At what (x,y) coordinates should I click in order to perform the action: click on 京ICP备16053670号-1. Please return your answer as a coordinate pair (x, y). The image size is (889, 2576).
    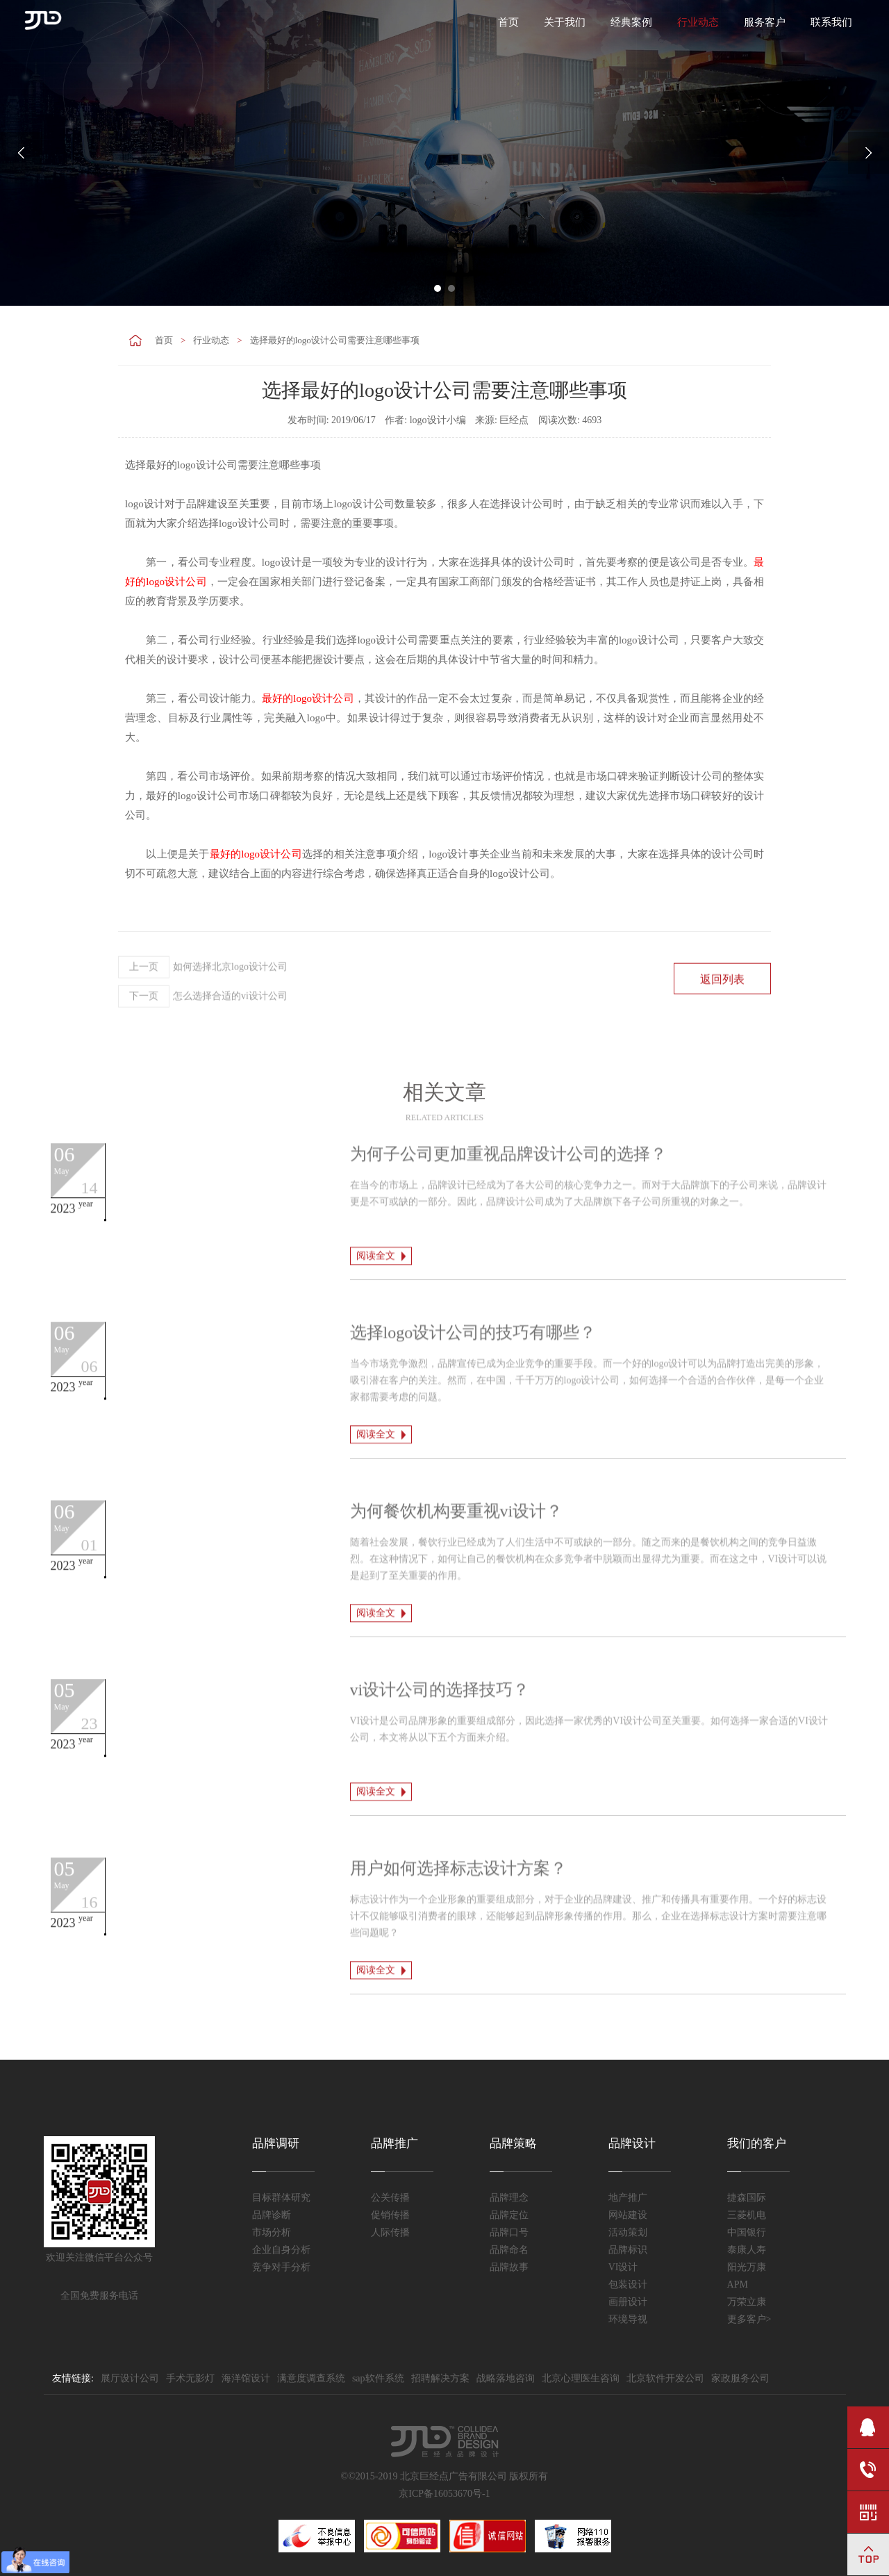
    Looking at the image, I should click on (444, 2493).